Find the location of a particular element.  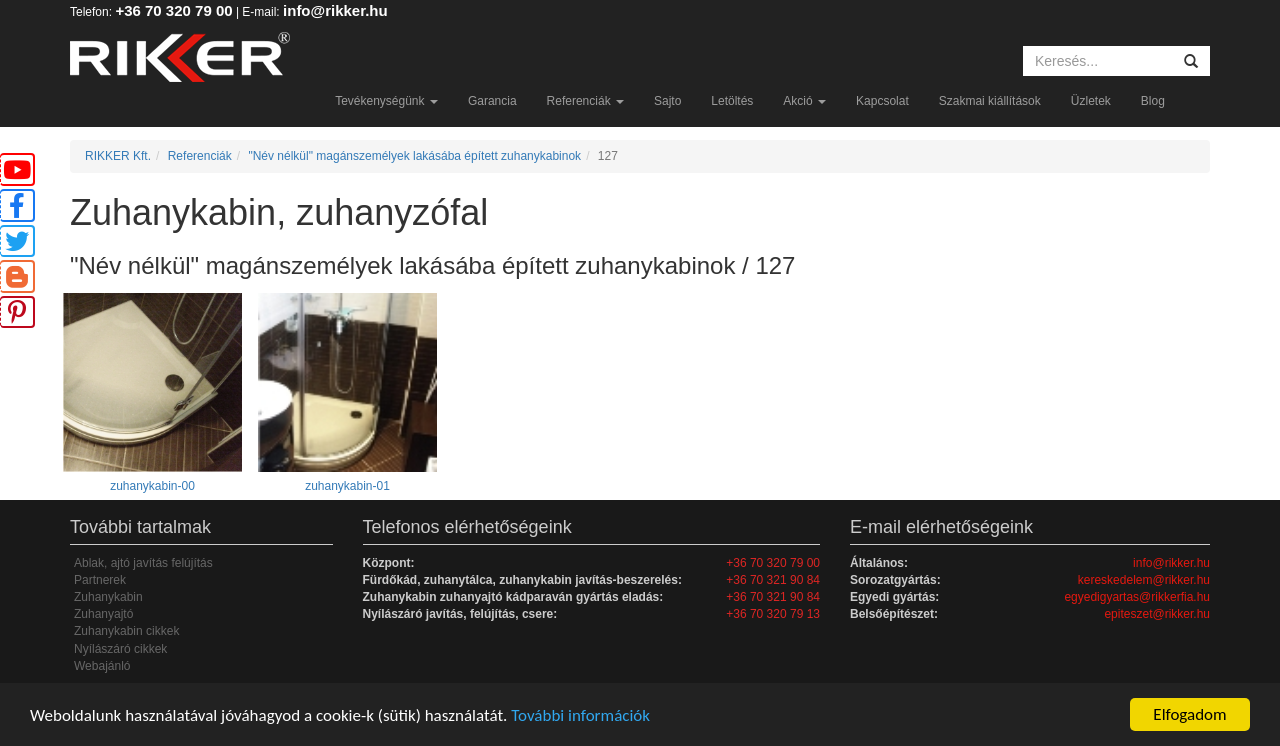

Ablak, ajtó javítás felújítás is located at coordinates (143, 563).